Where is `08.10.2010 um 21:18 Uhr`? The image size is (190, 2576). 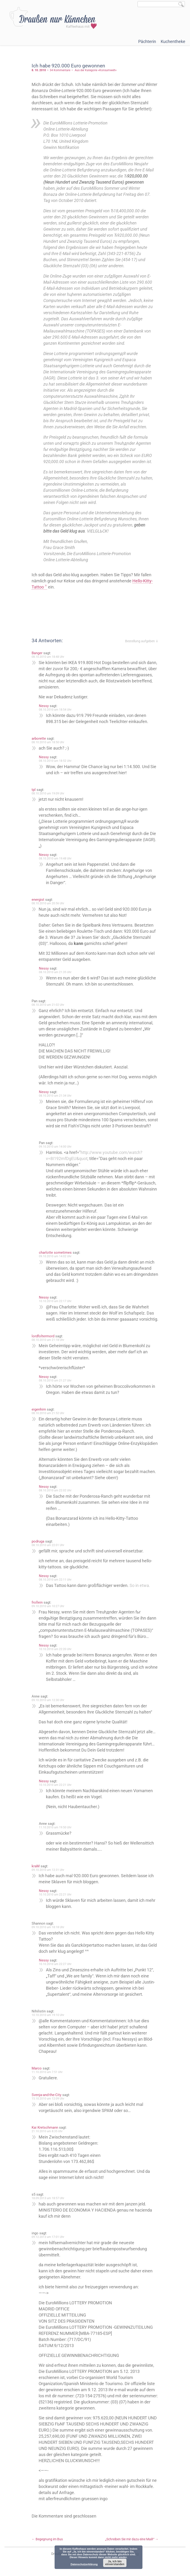 08.10.2010 um 21:18 Uhr is located at coordinates (48, 1346).